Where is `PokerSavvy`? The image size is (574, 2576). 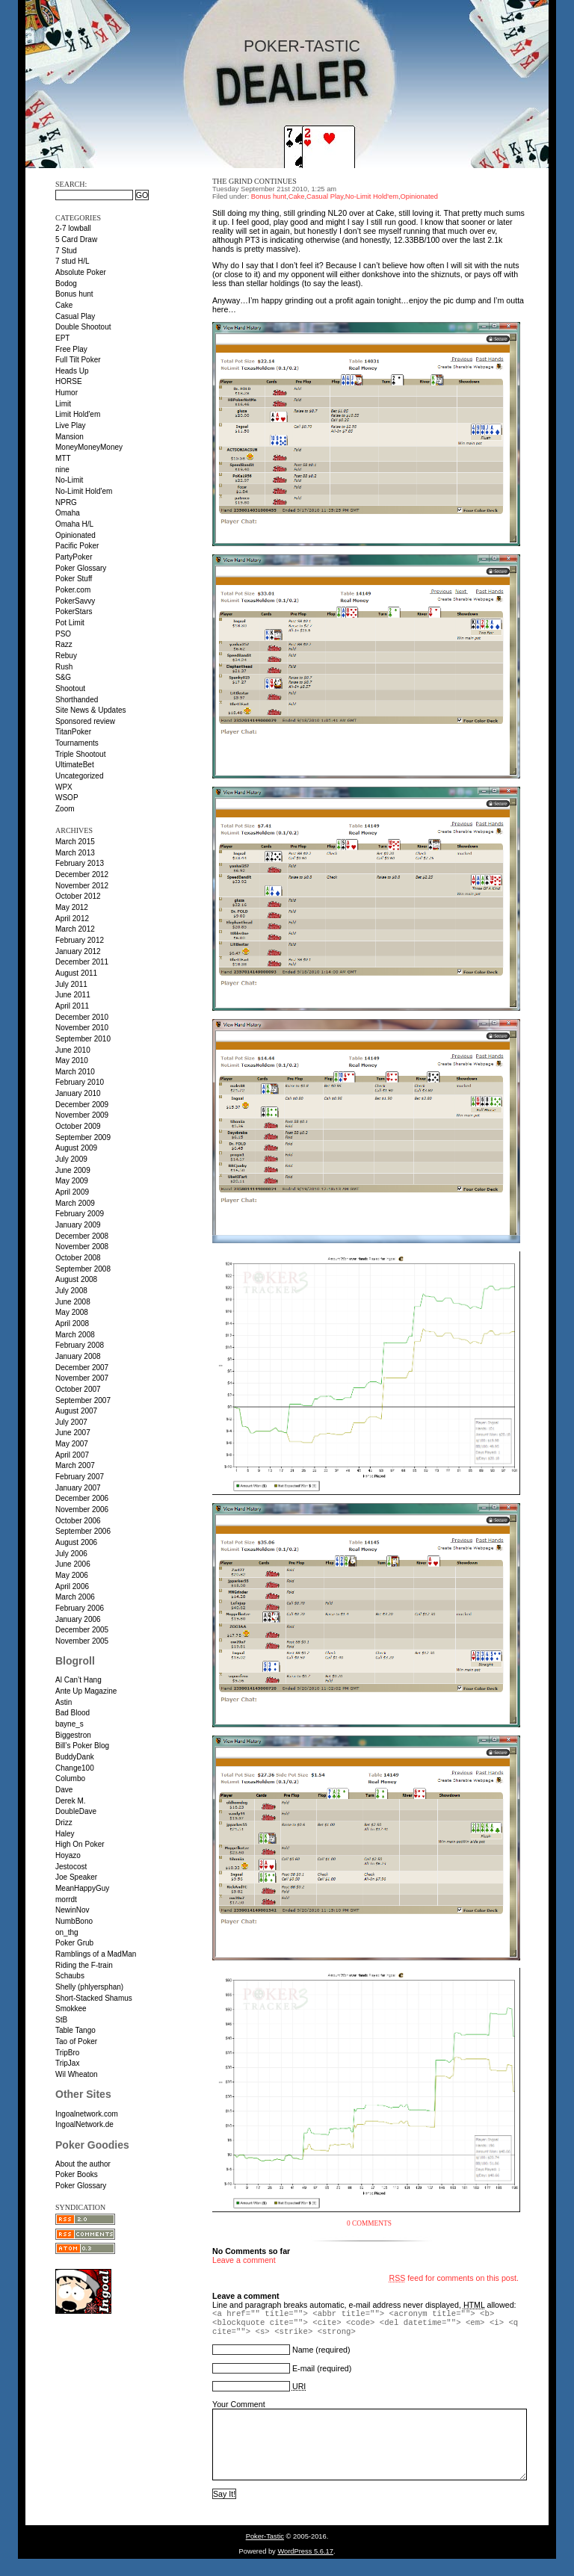
PokerSavvy is located at coordinates (75, 601).